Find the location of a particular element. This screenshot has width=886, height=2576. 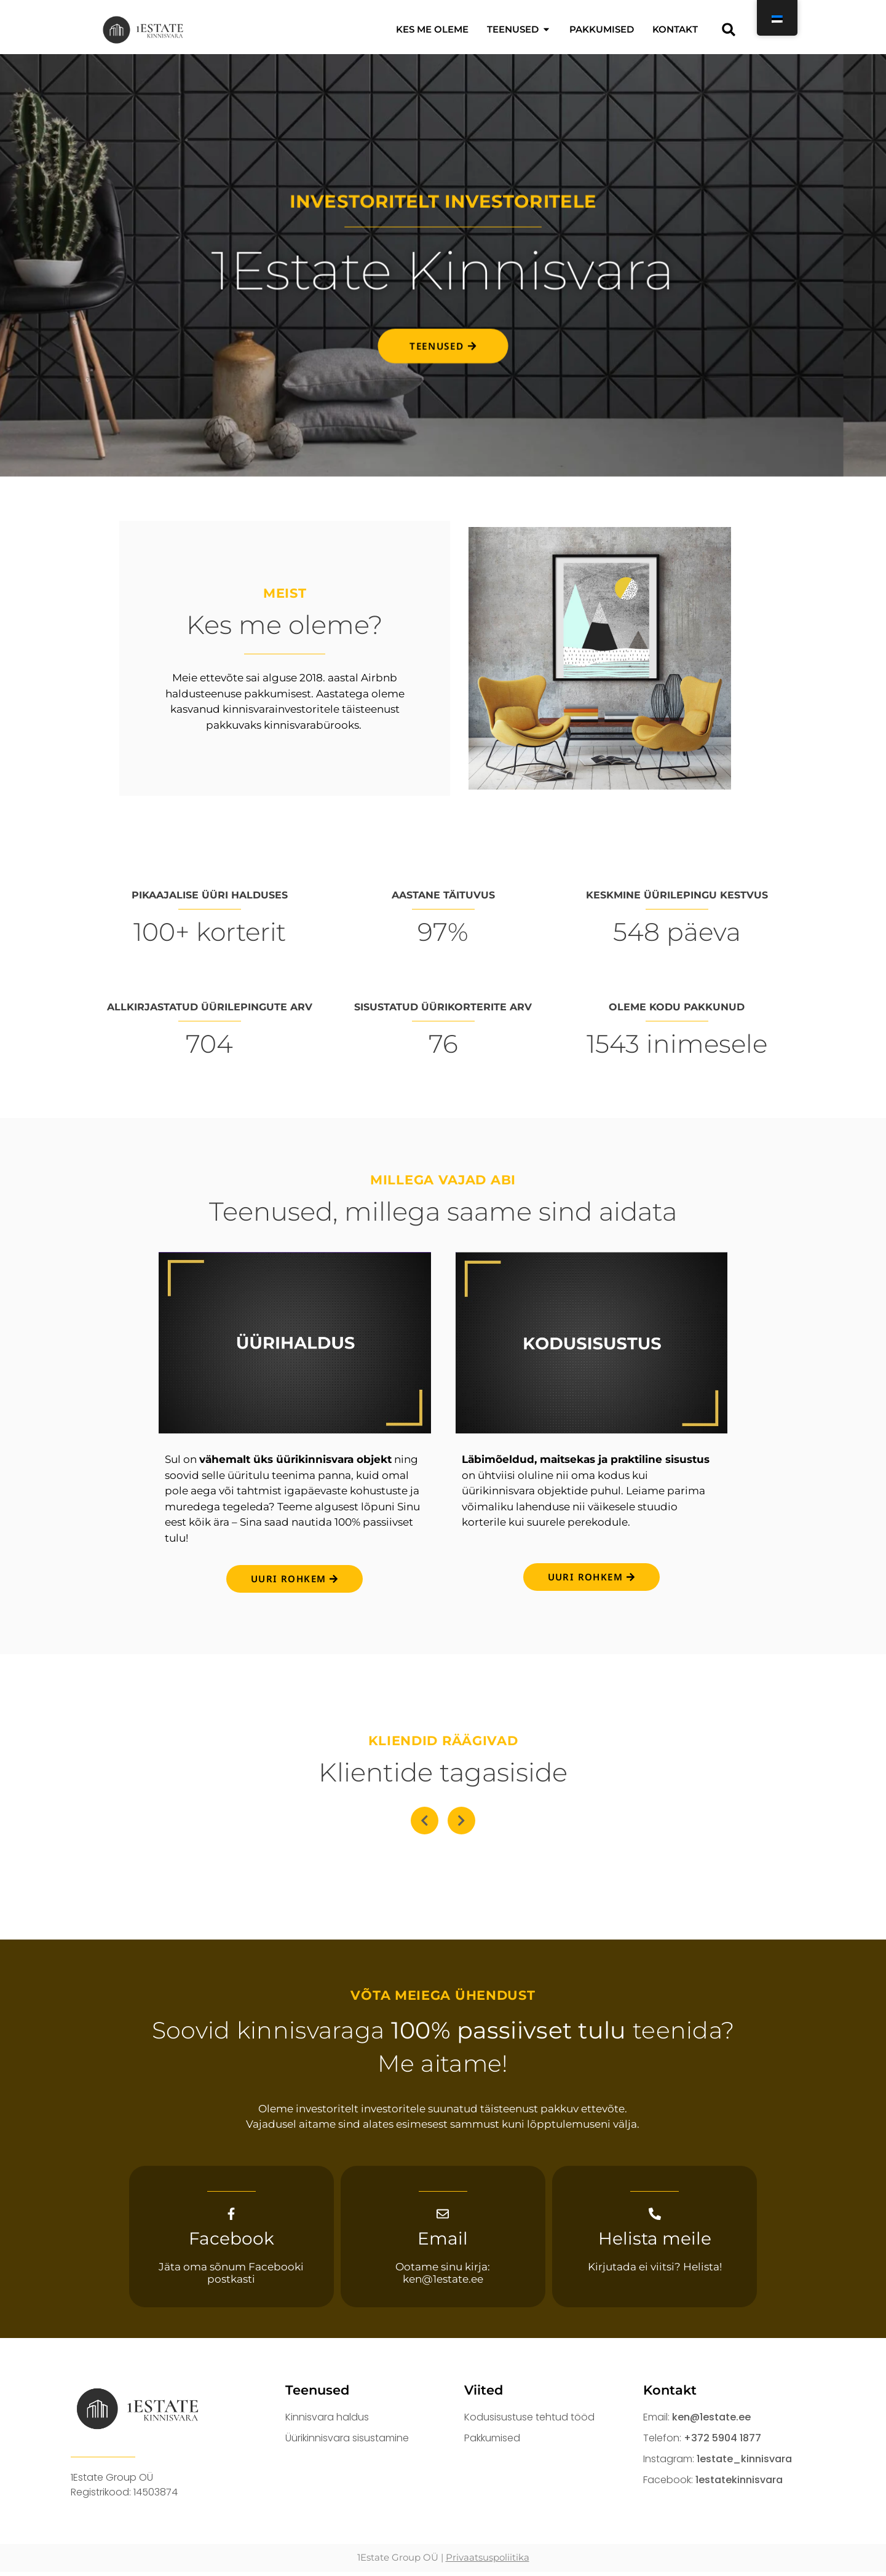

Facebook is located at coordinates (231, 2242).